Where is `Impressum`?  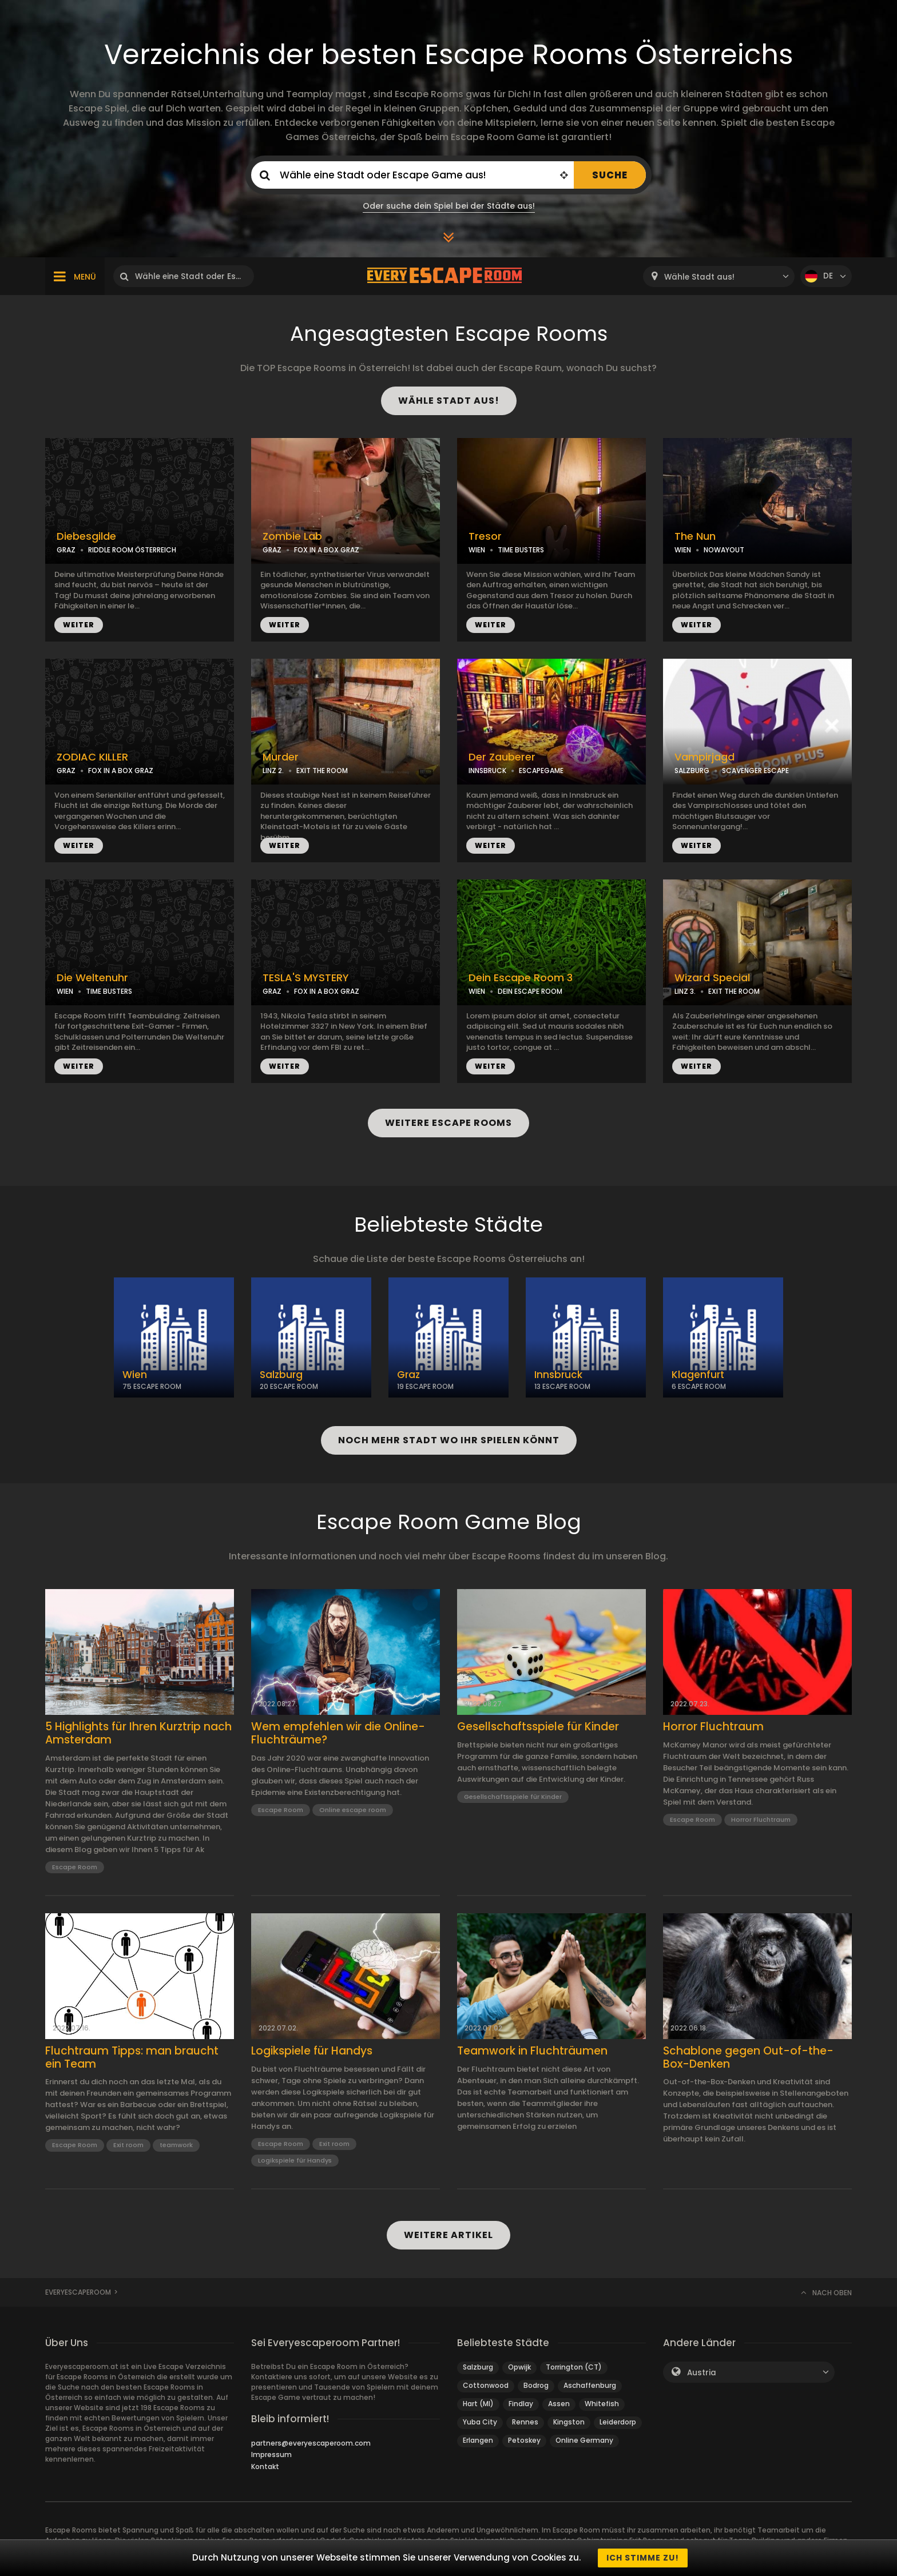 Impressum is located at coordinates (271, 2454).